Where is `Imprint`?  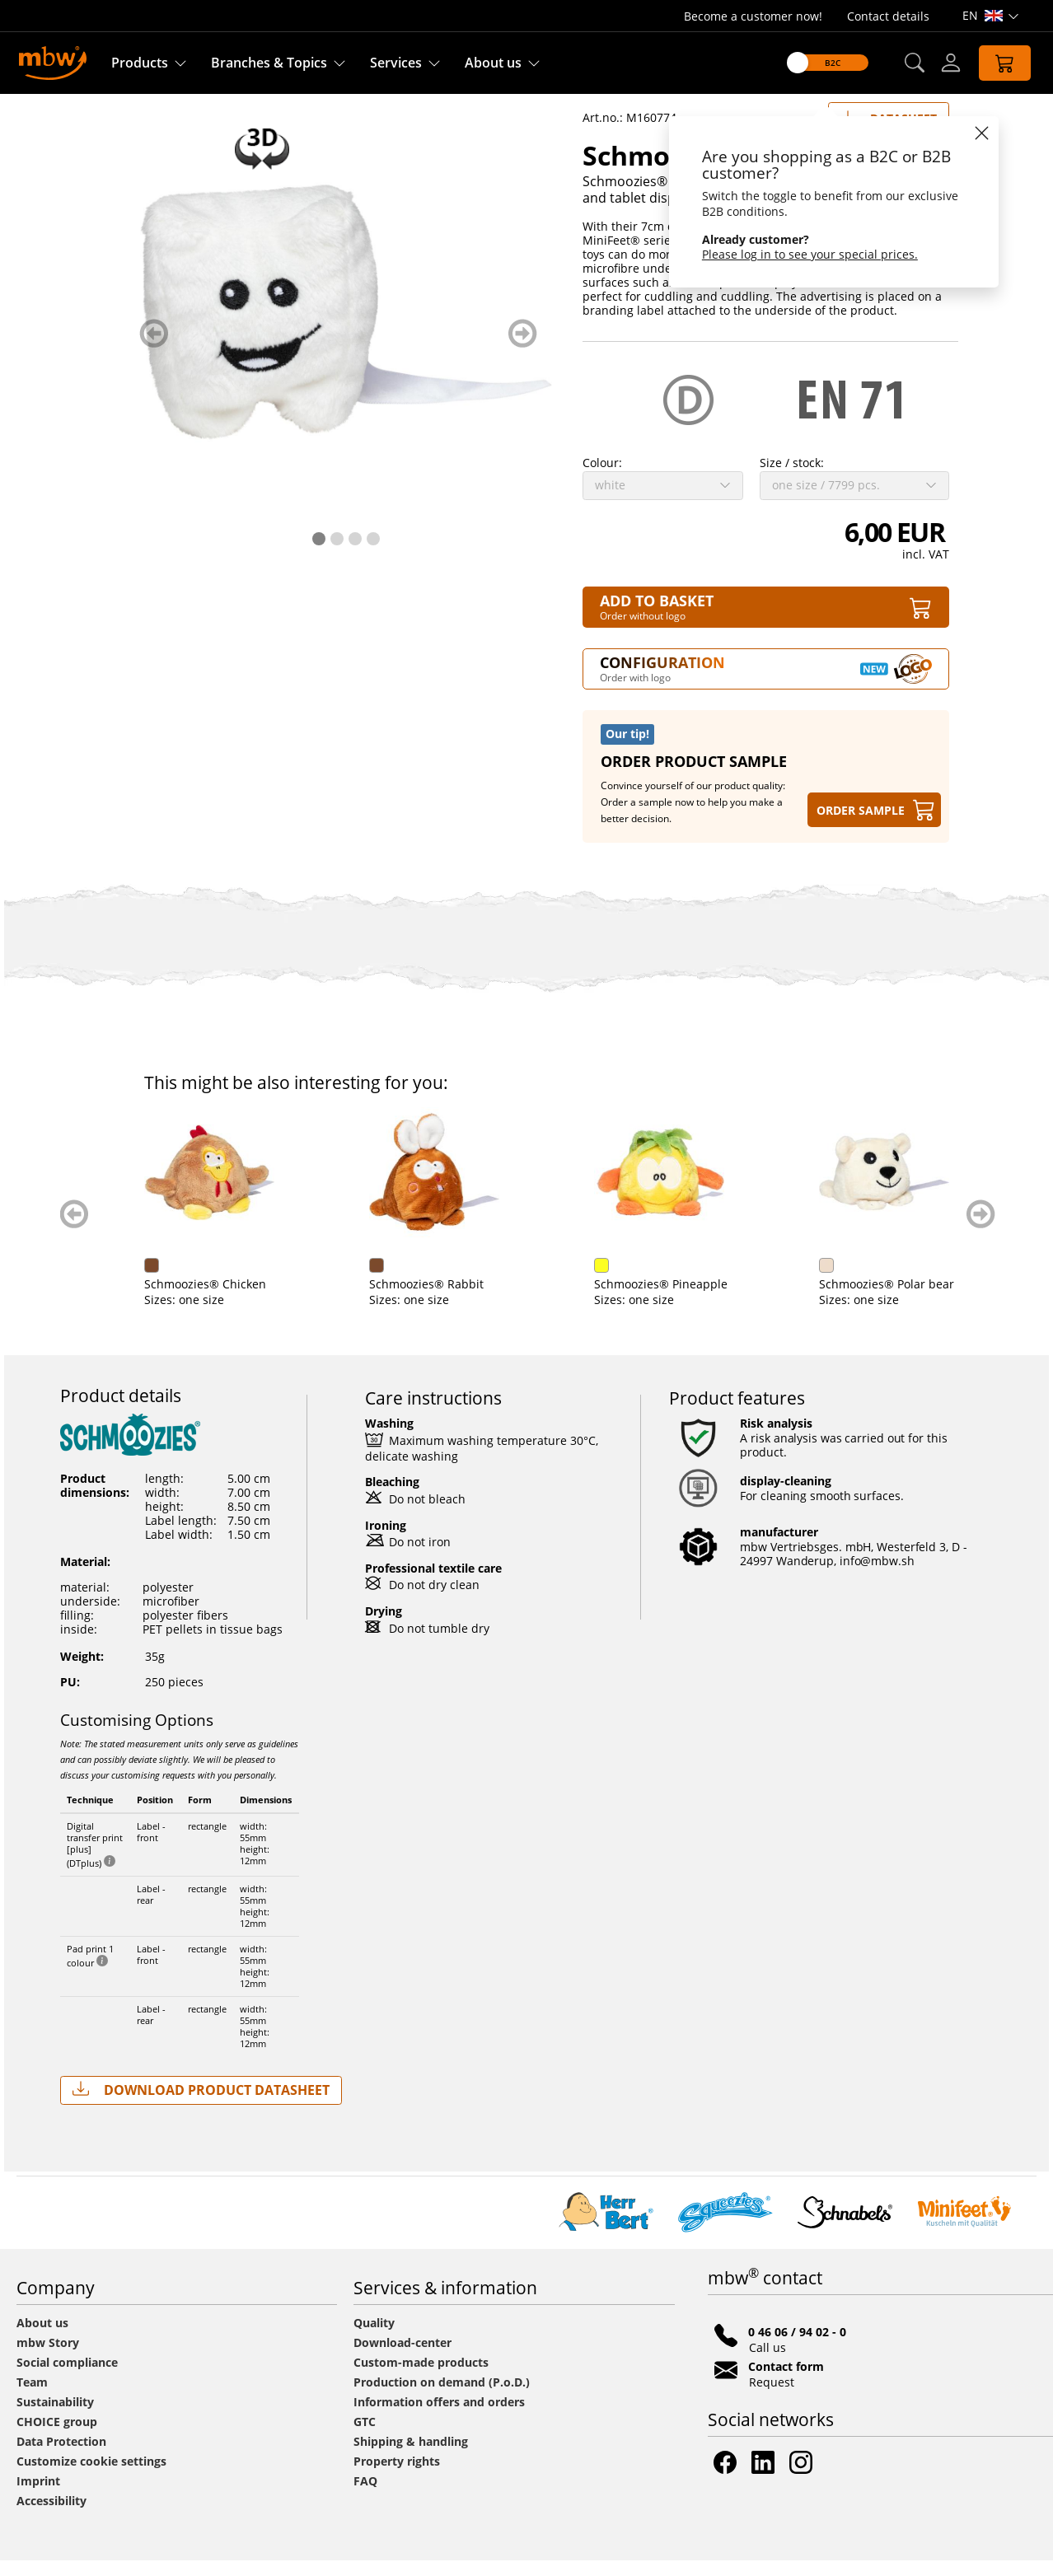
Imprint is located at coordinates (38, 2496).